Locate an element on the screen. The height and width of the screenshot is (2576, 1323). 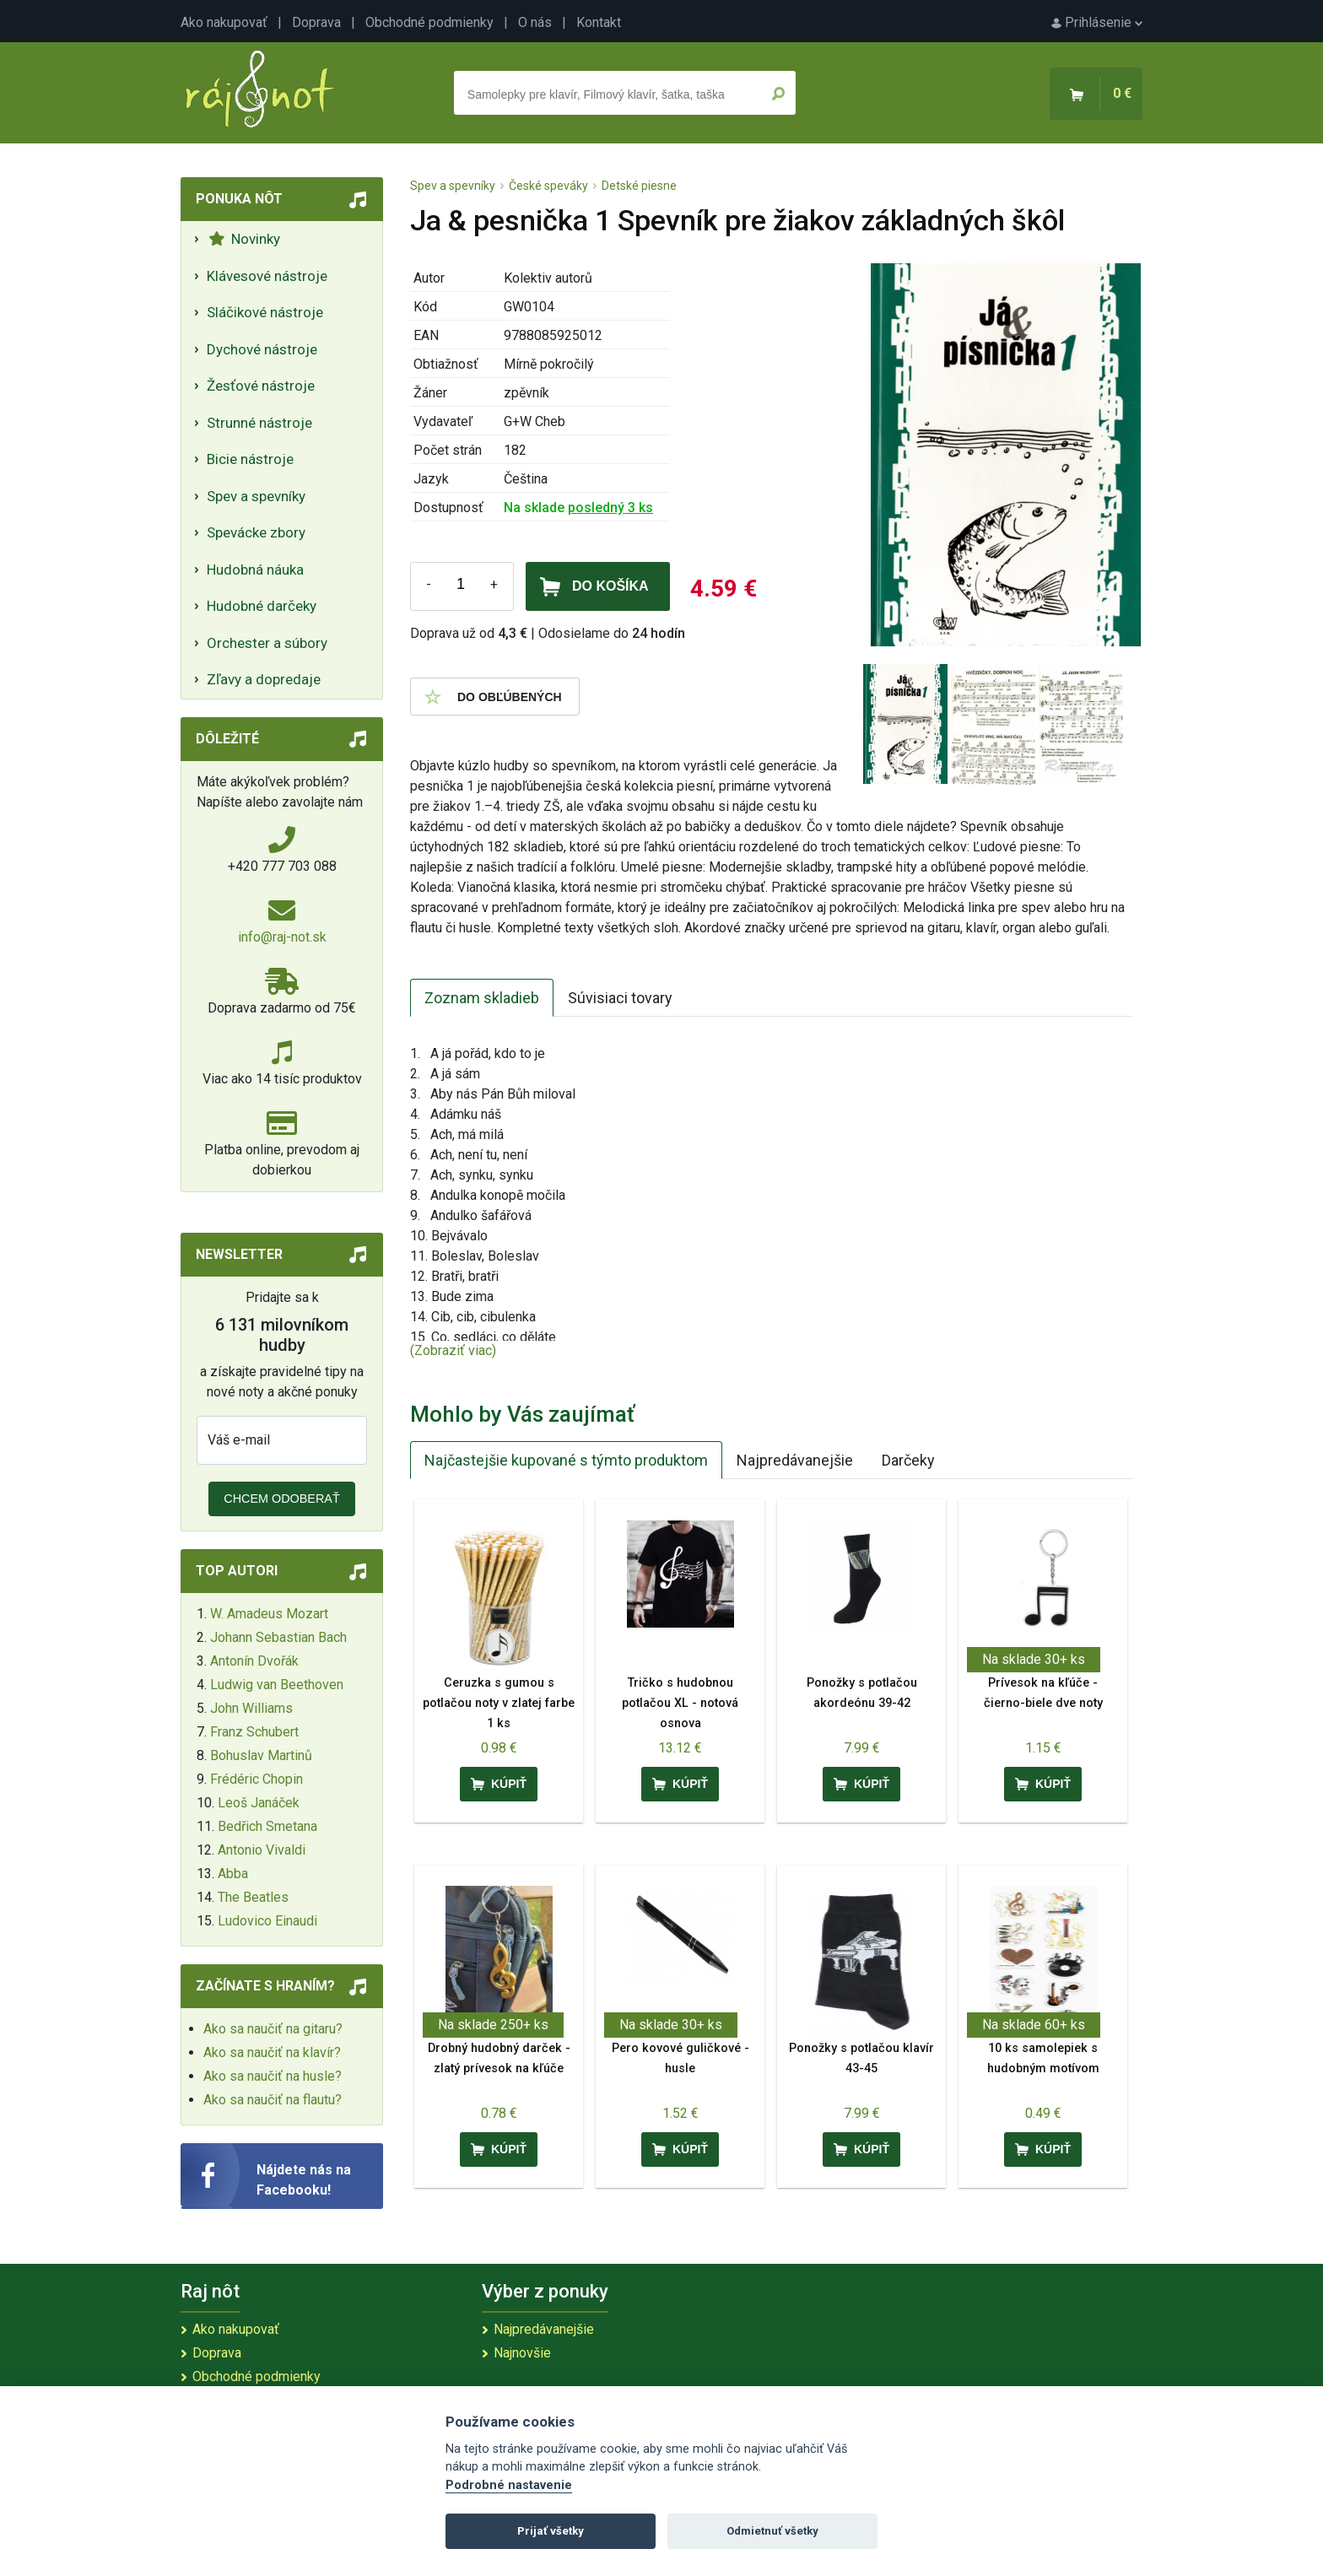
Klávesové nástroje is located at coordinates (267, 275).